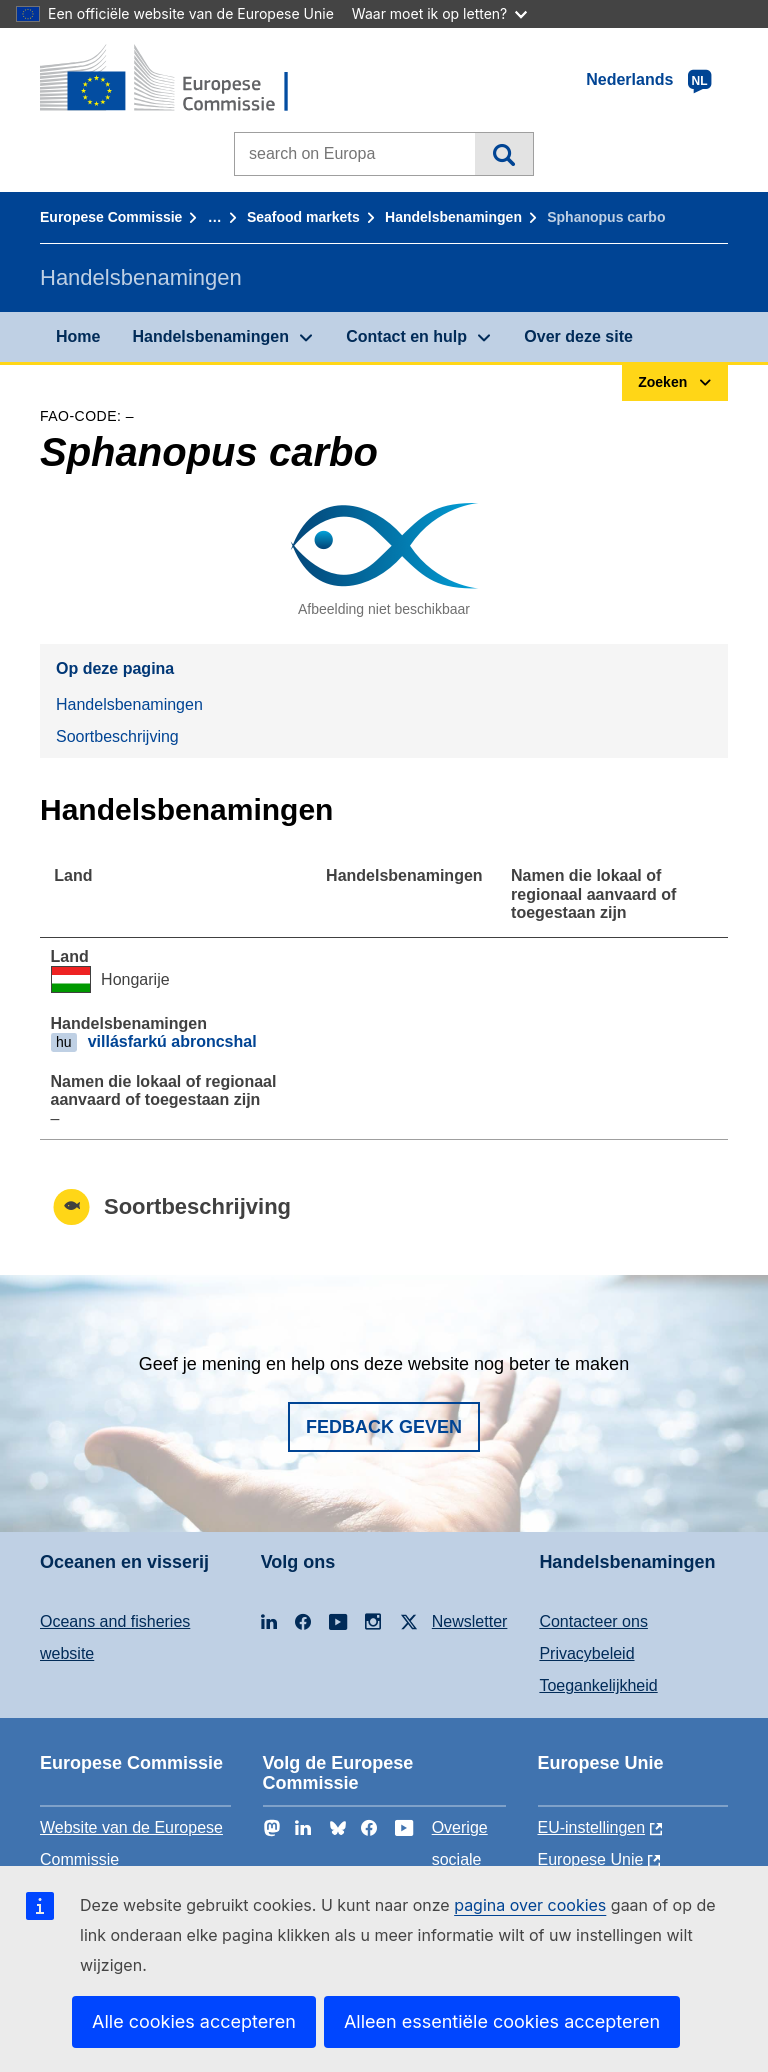 The image size is (768, 2072). What do you see at coordinates (592, 1827) in the screenshot?
I see `EU-instellingen` at bounding box center [592, 1827].